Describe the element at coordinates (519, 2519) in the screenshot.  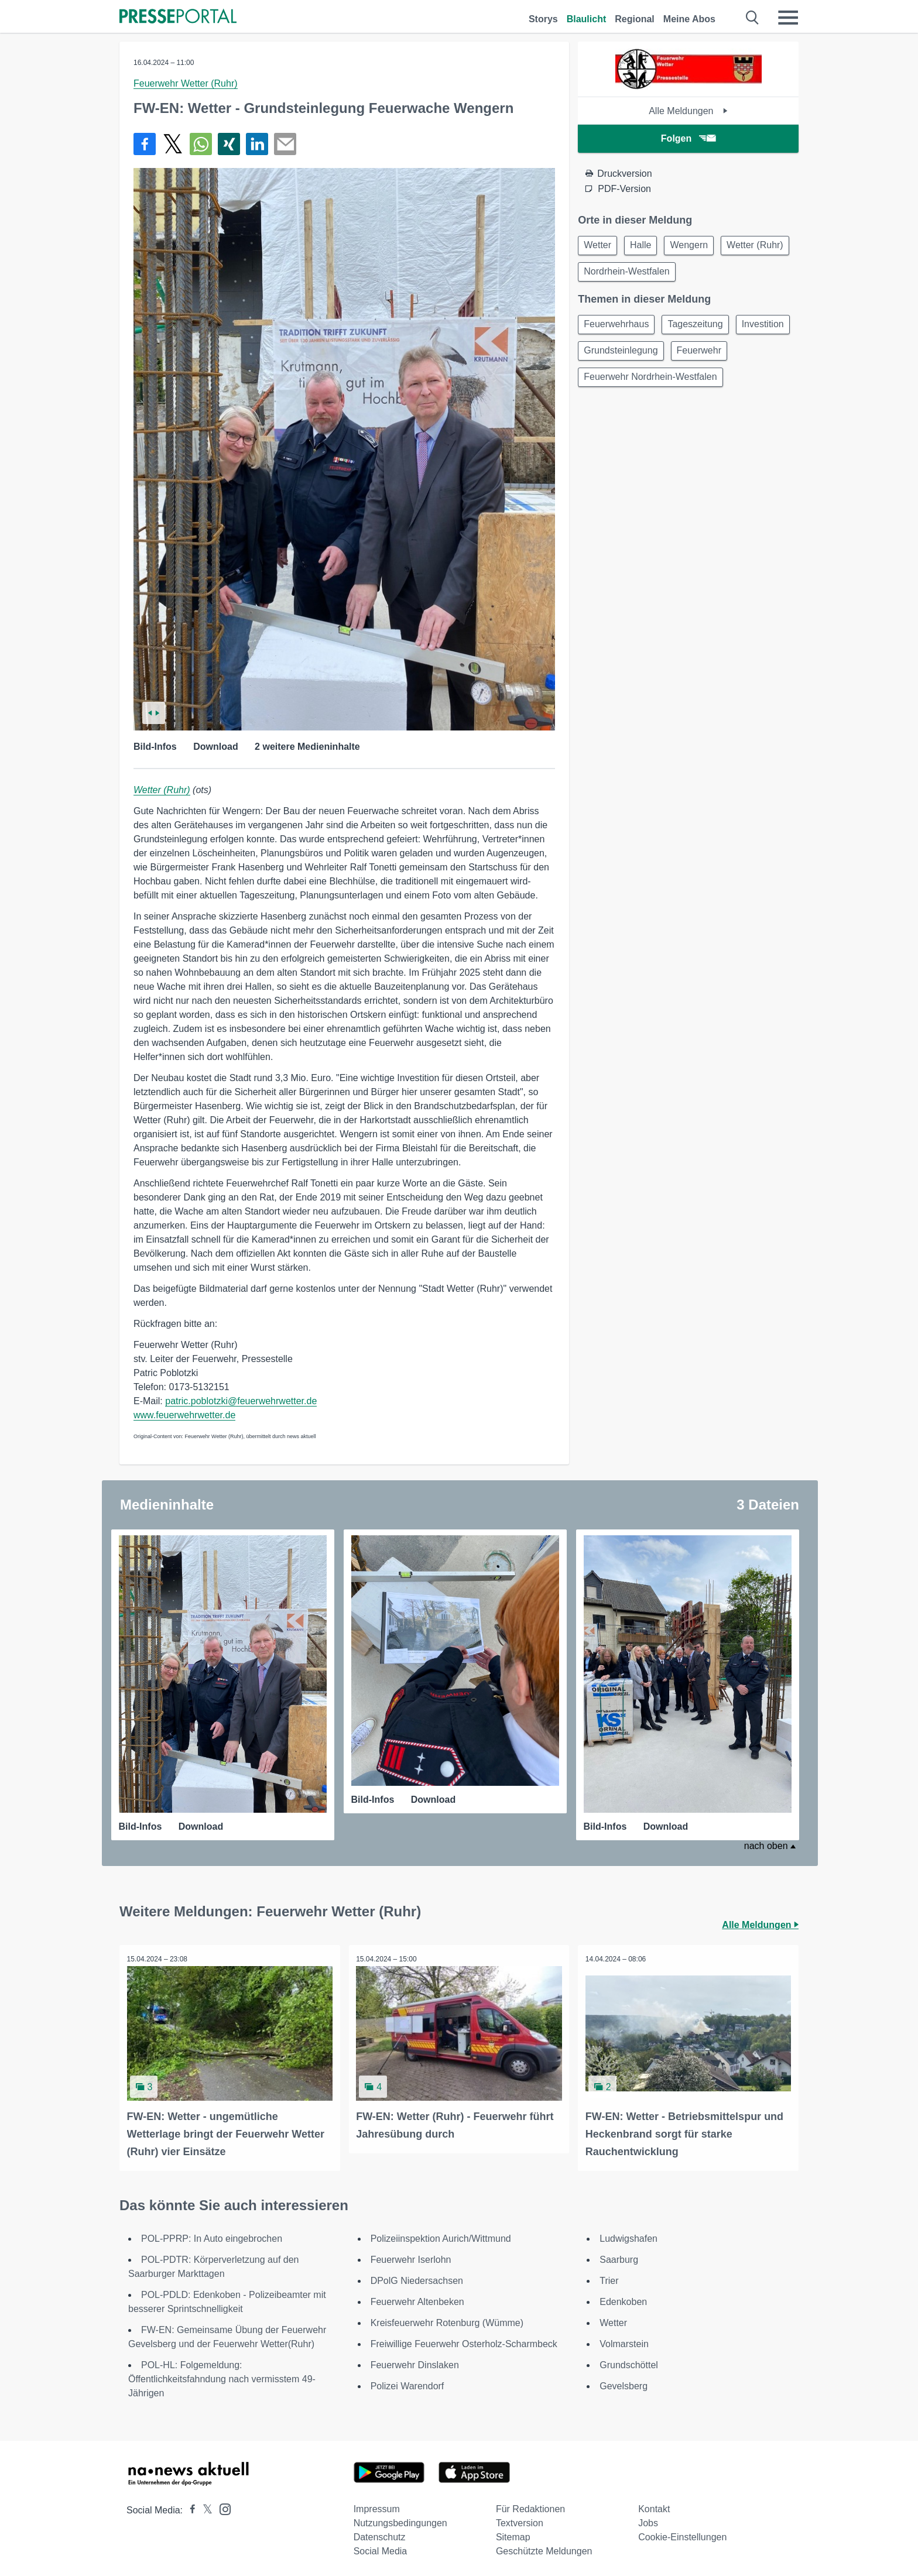
I see `Textversion` at that location.